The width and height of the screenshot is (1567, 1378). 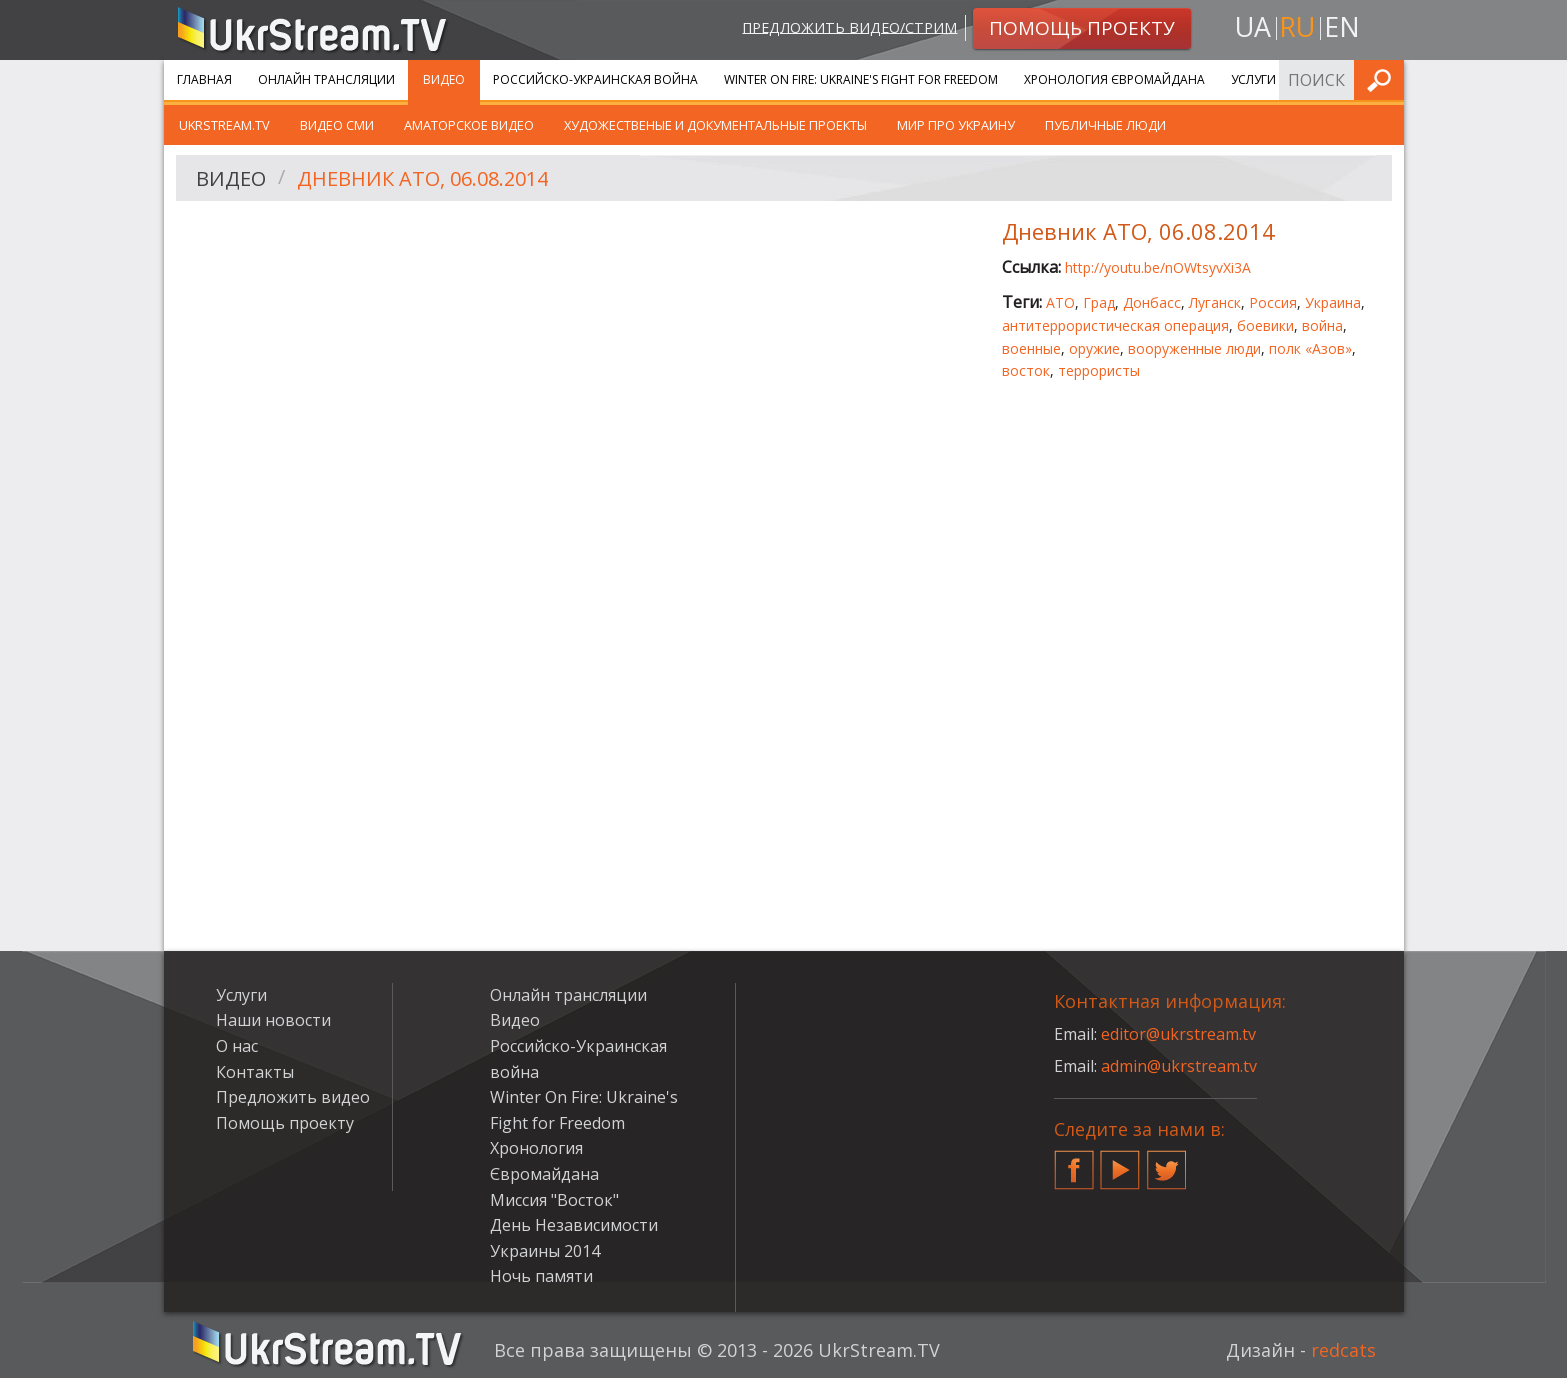 I want to click on Российско-Украинская война, so click(x=595, y=79).